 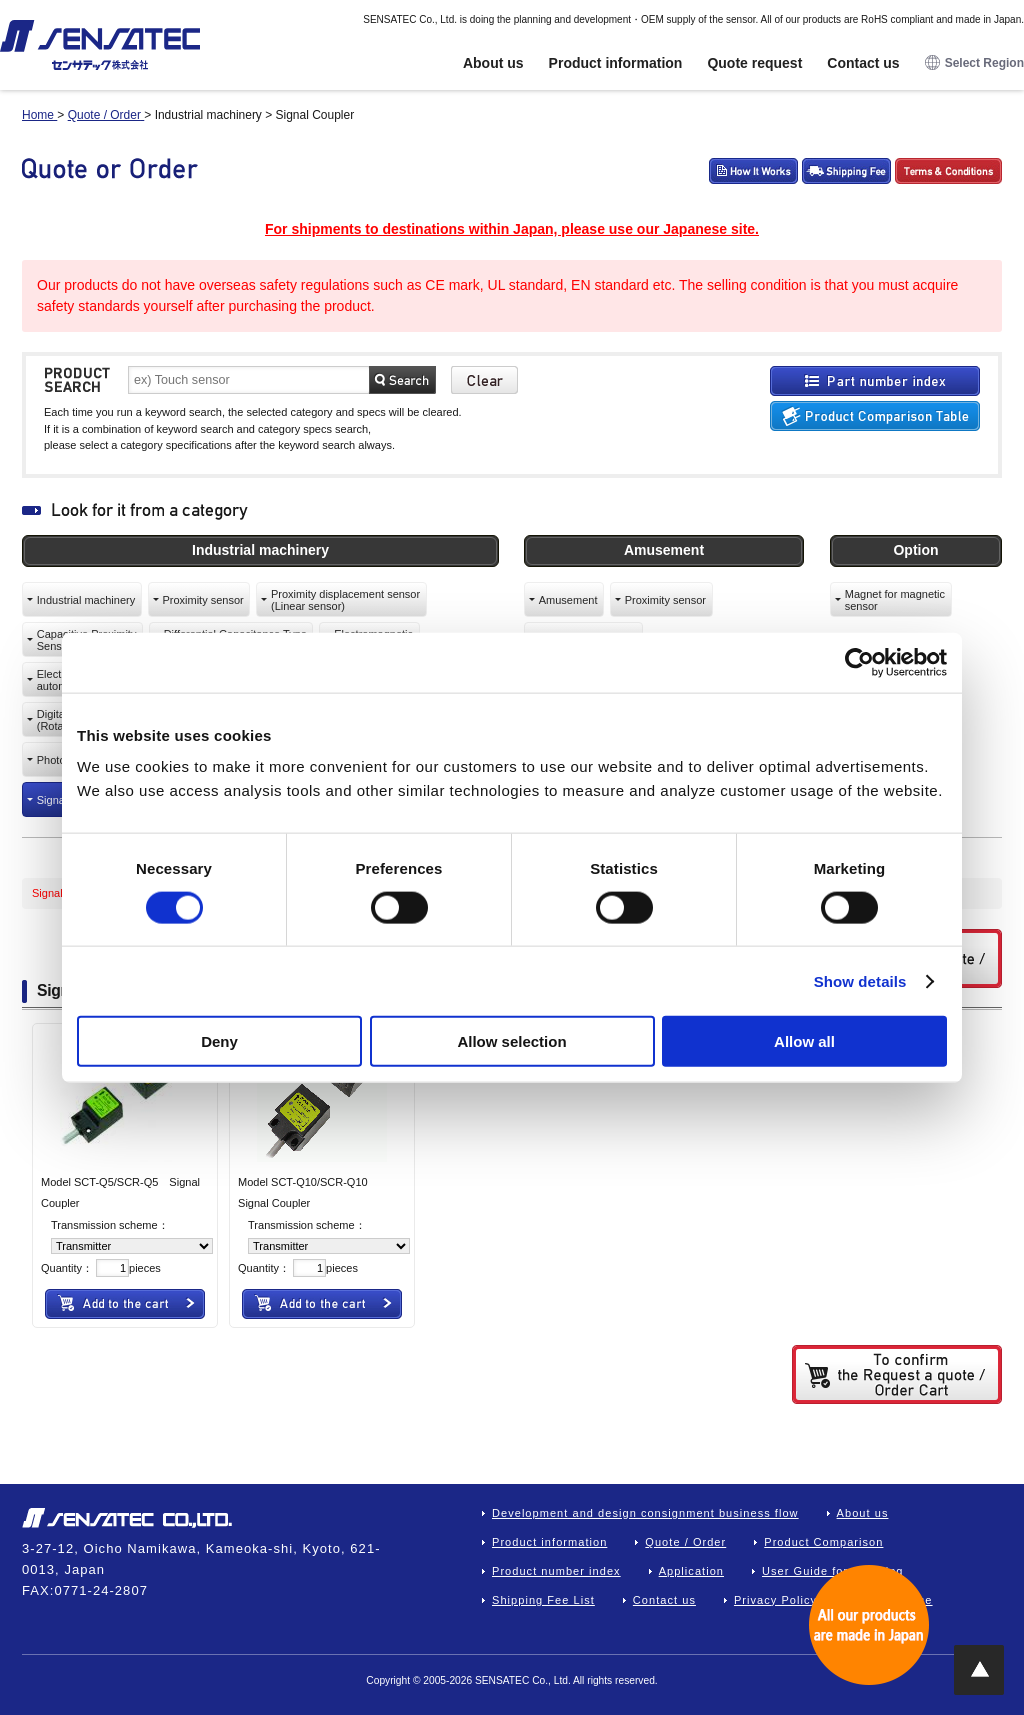 I want to click on Industrial machinery, so click(x=86, y=600).